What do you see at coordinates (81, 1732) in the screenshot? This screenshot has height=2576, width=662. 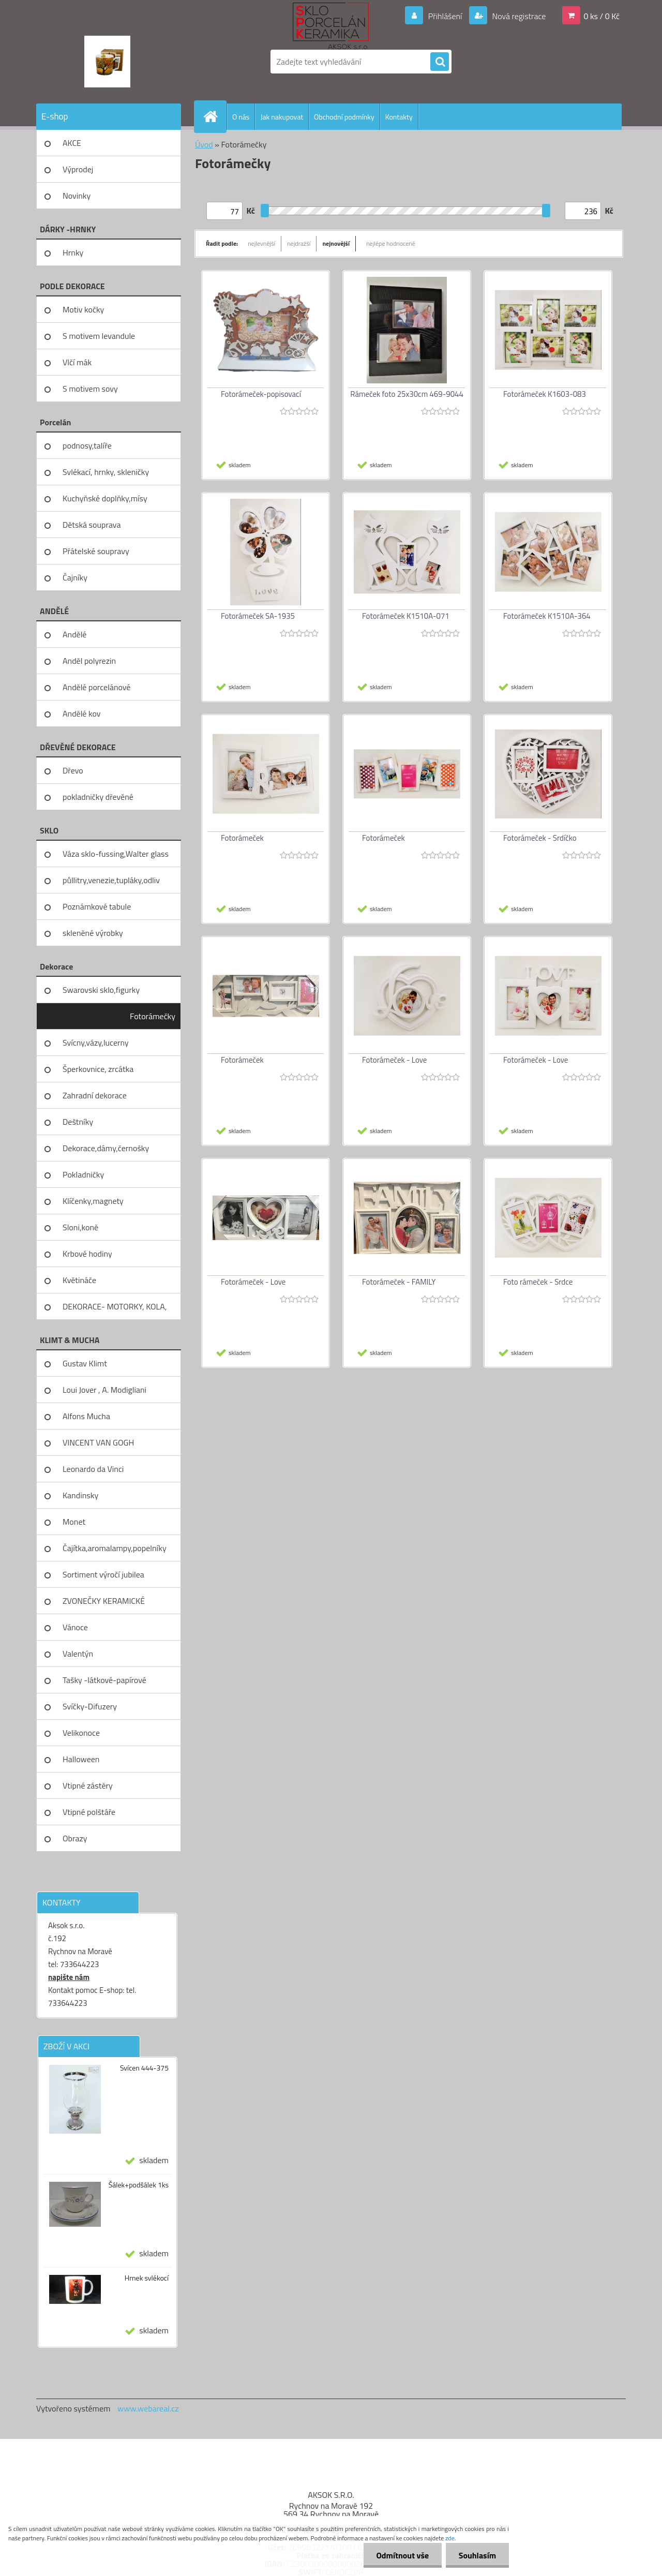 I see `Velikonoce` at bounding box center [81, 1732].